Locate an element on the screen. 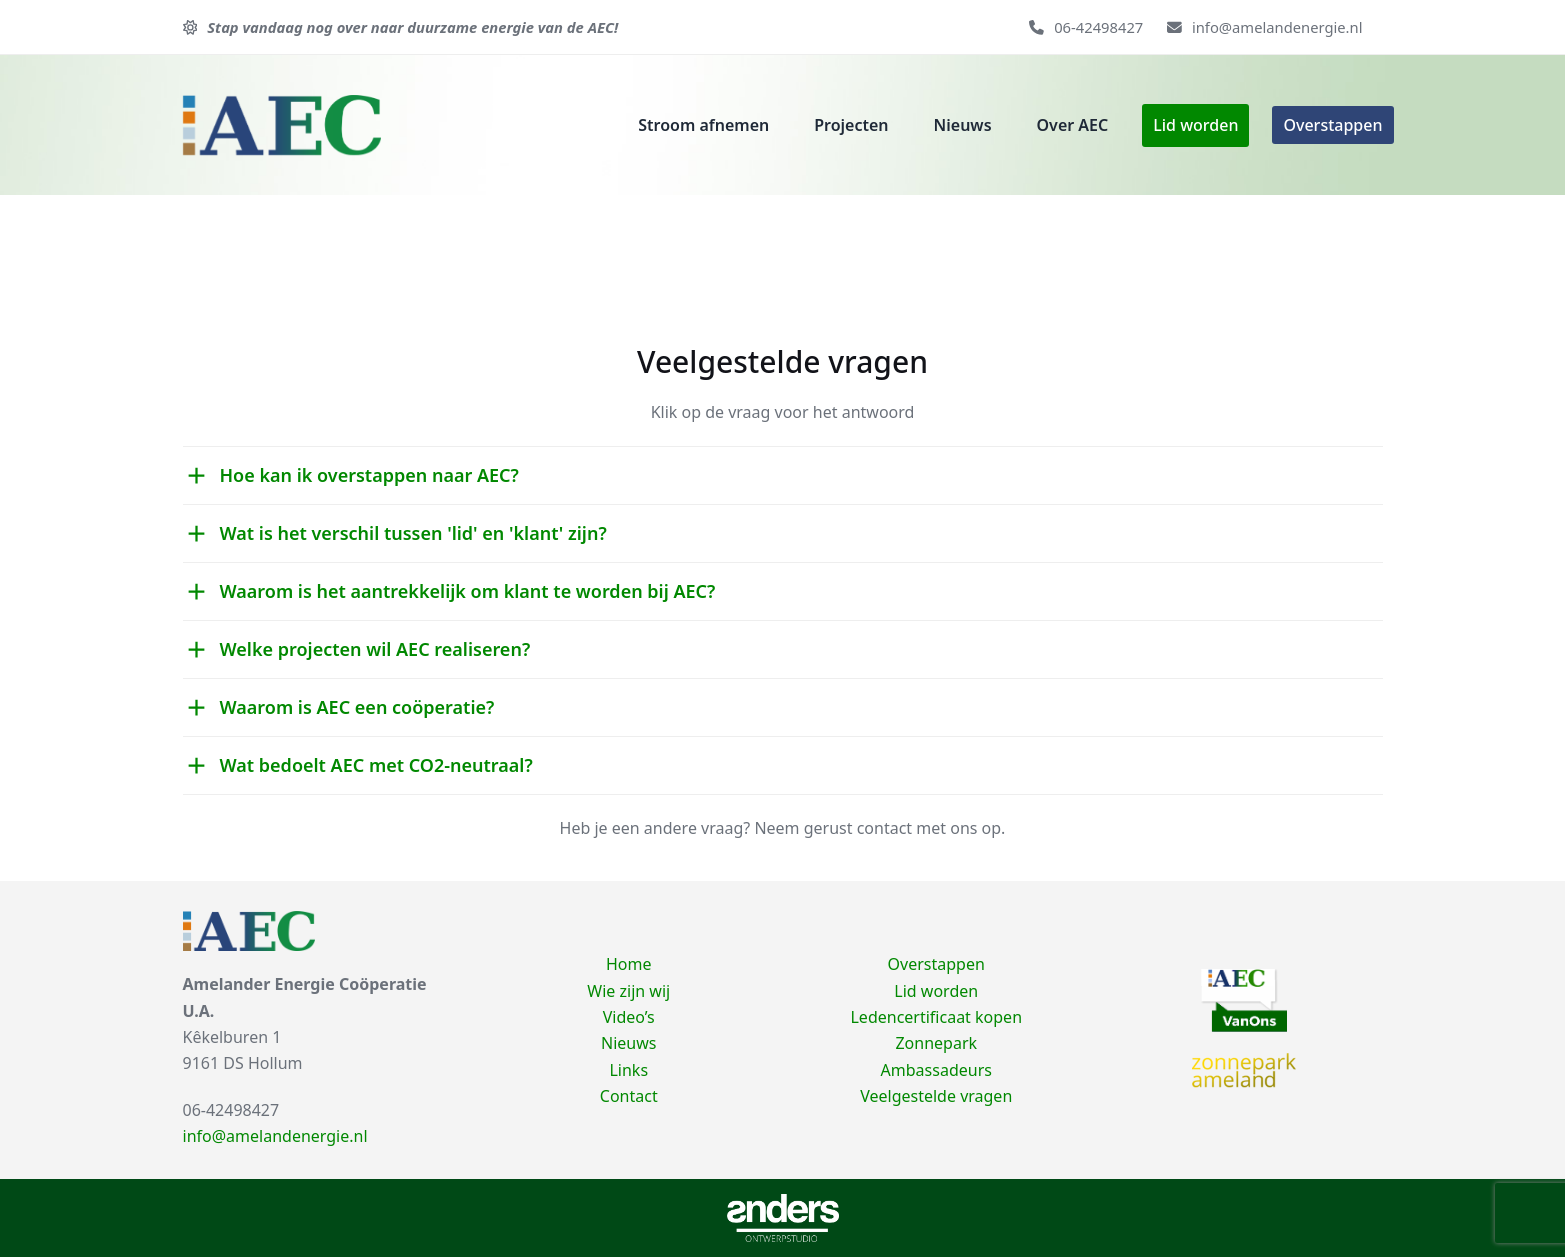  Contact is located at coordinates (629, 1096).